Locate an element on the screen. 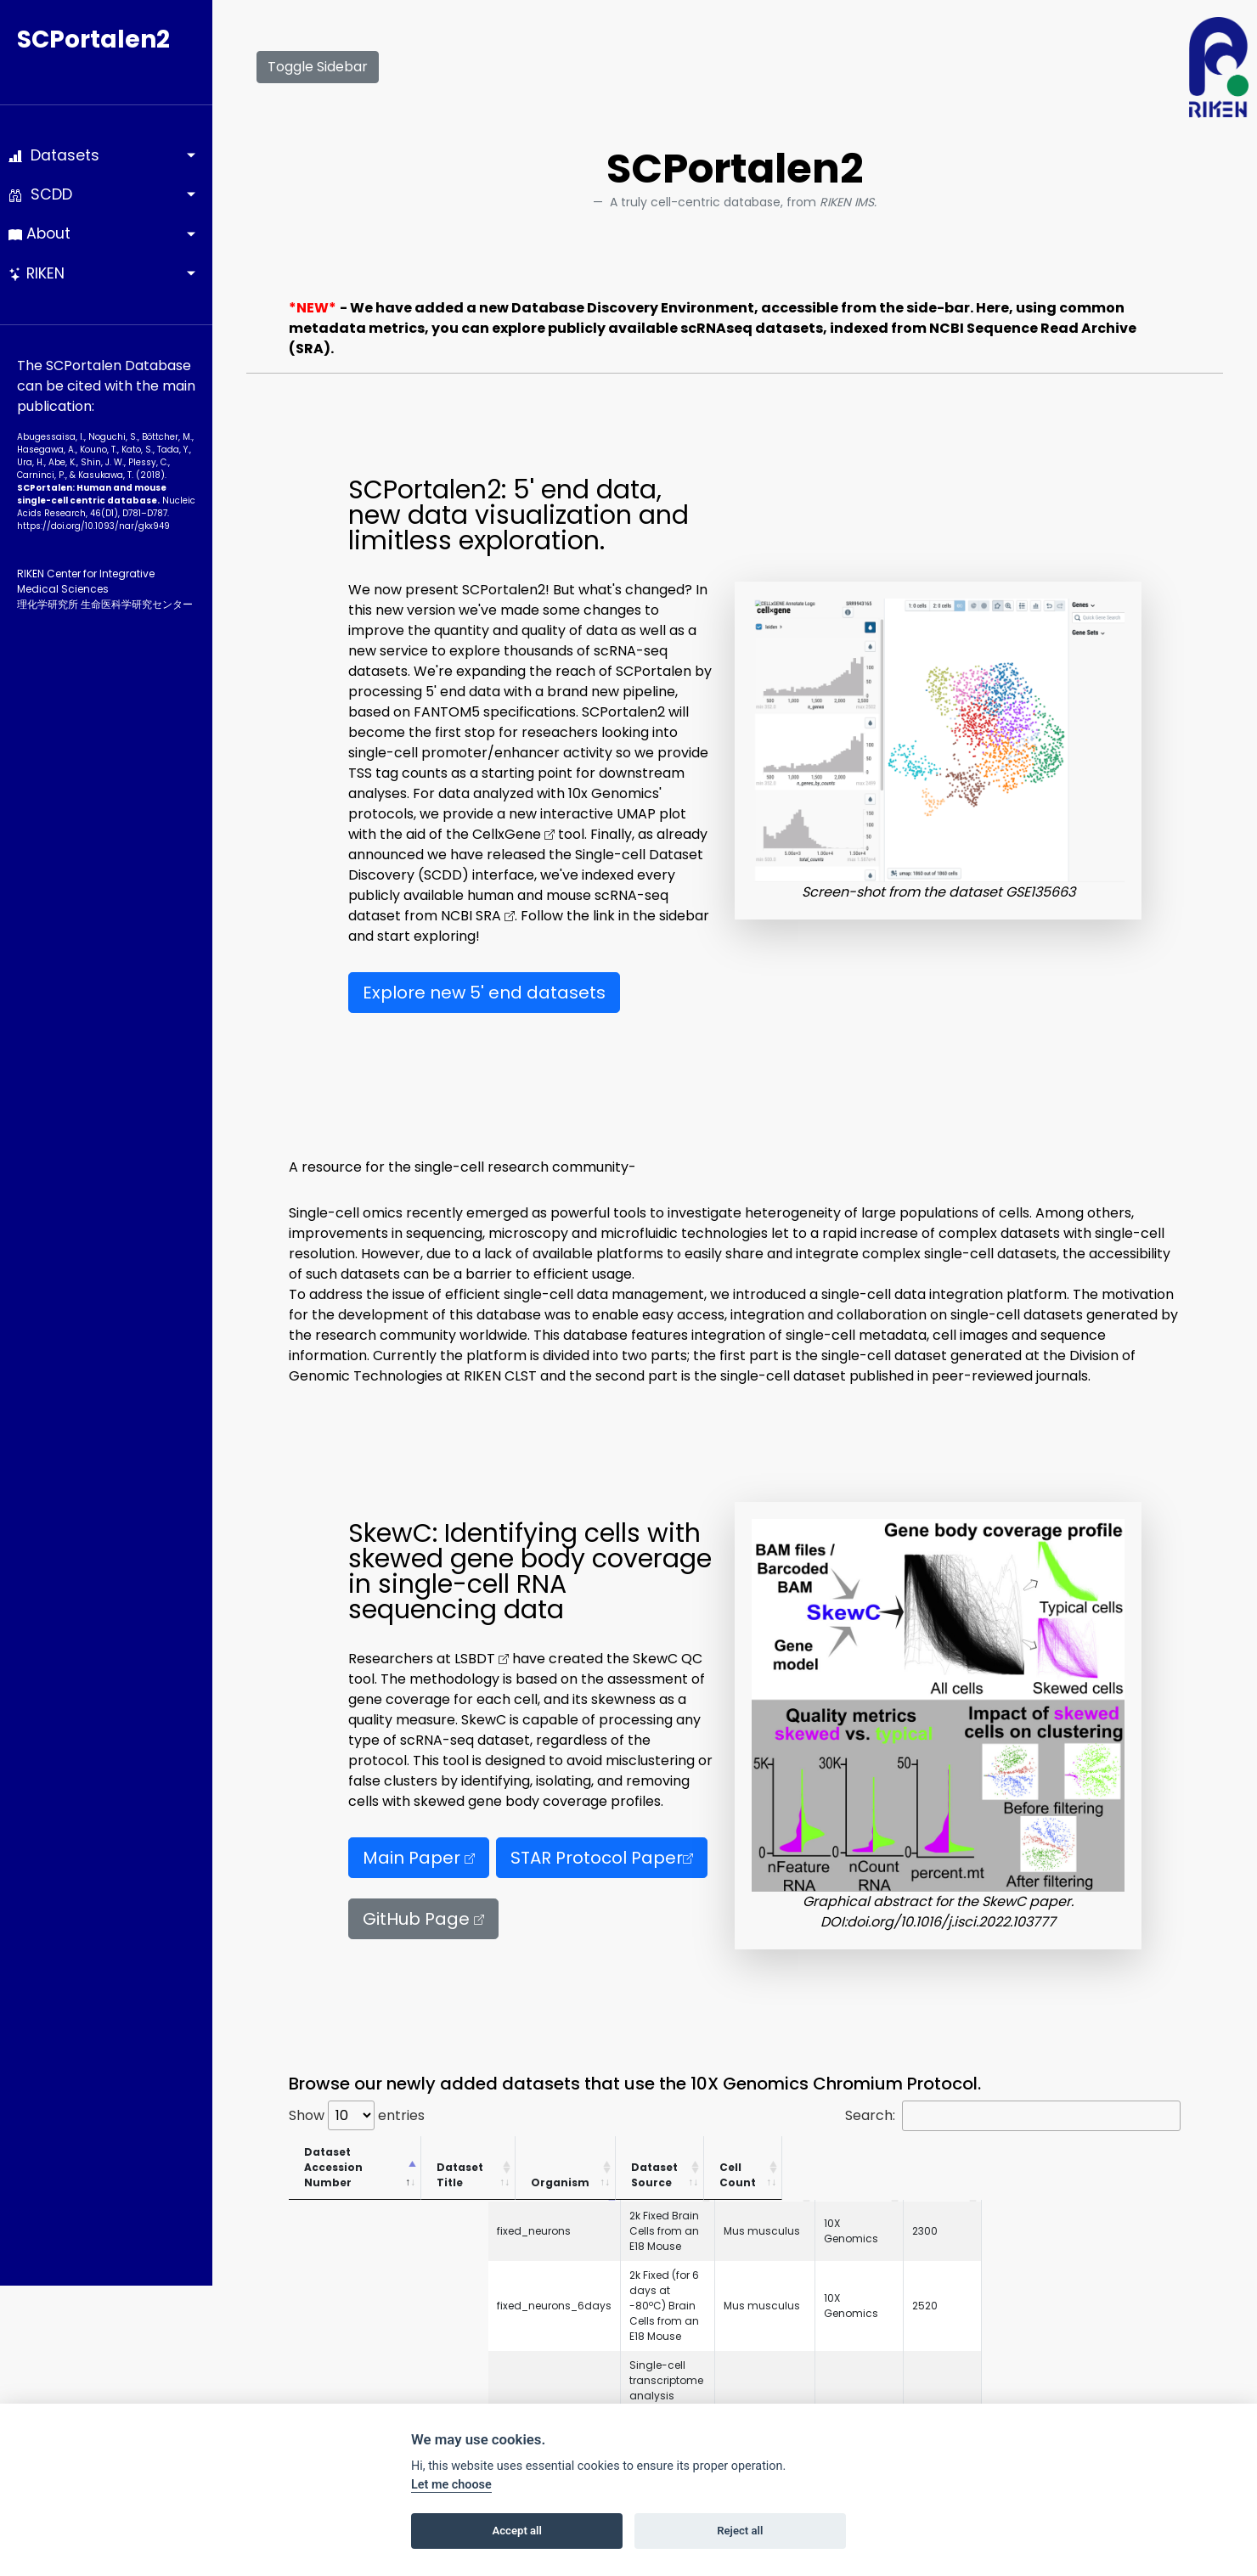  2k Fixed (for 6 days at -80ºC) Brain Cells from an E18 Mouse is located at coordinates (619, 2229).